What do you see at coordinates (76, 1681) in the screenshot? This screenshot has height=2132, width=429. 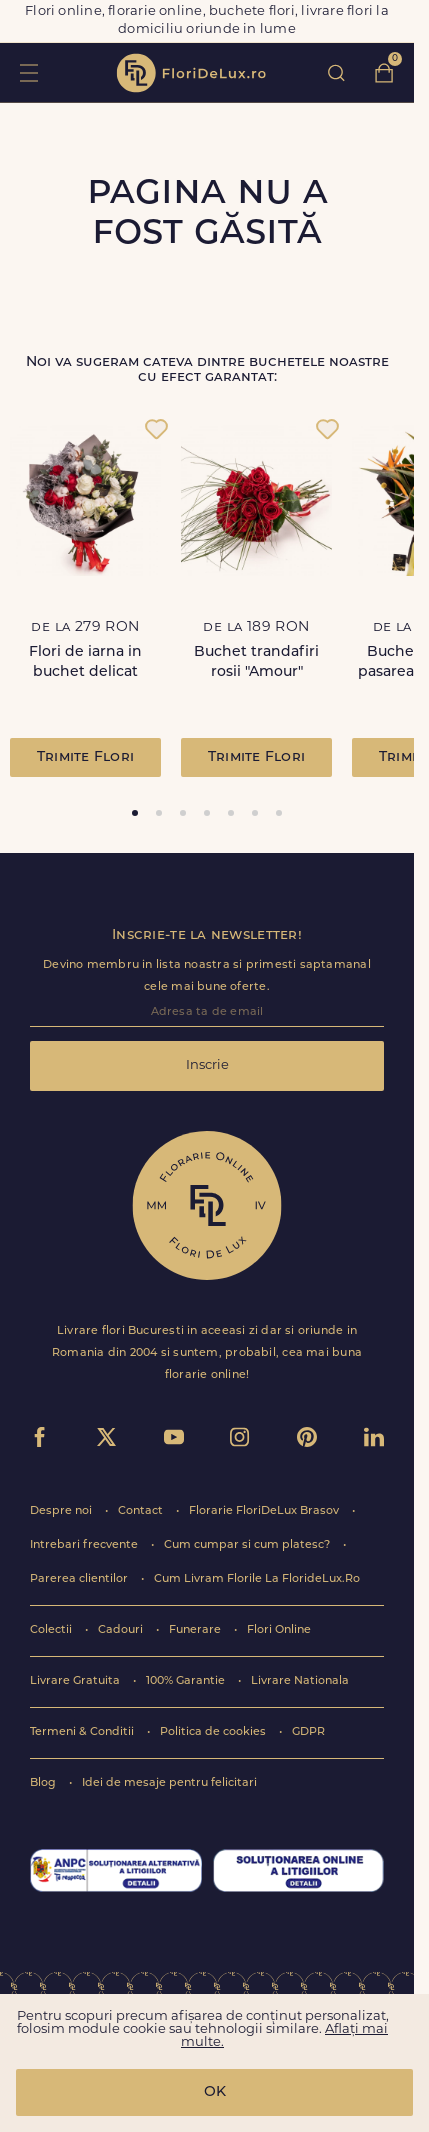 I see `Livrare Gratuita` at bounding box center [76, 1681].